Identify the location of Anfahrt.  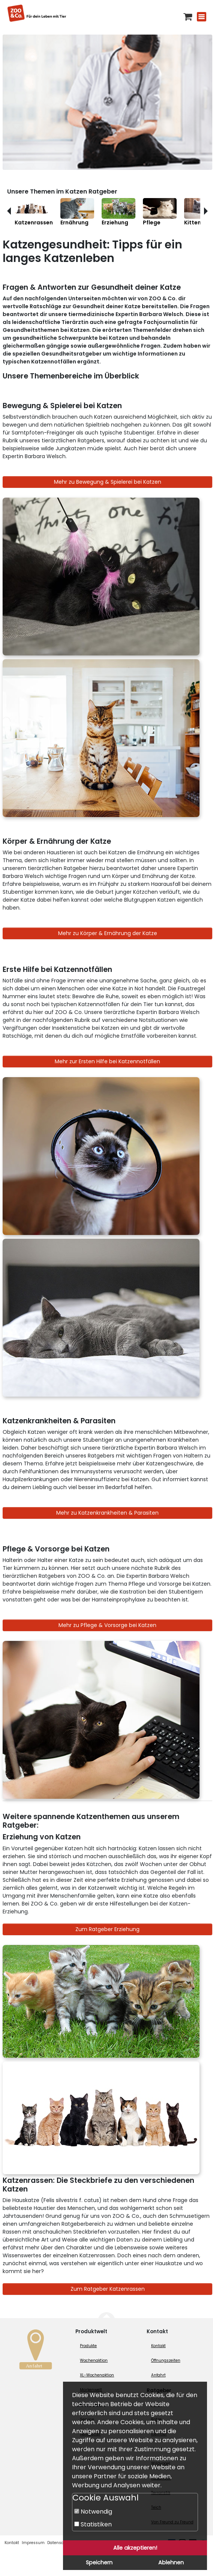
(158, 2375).